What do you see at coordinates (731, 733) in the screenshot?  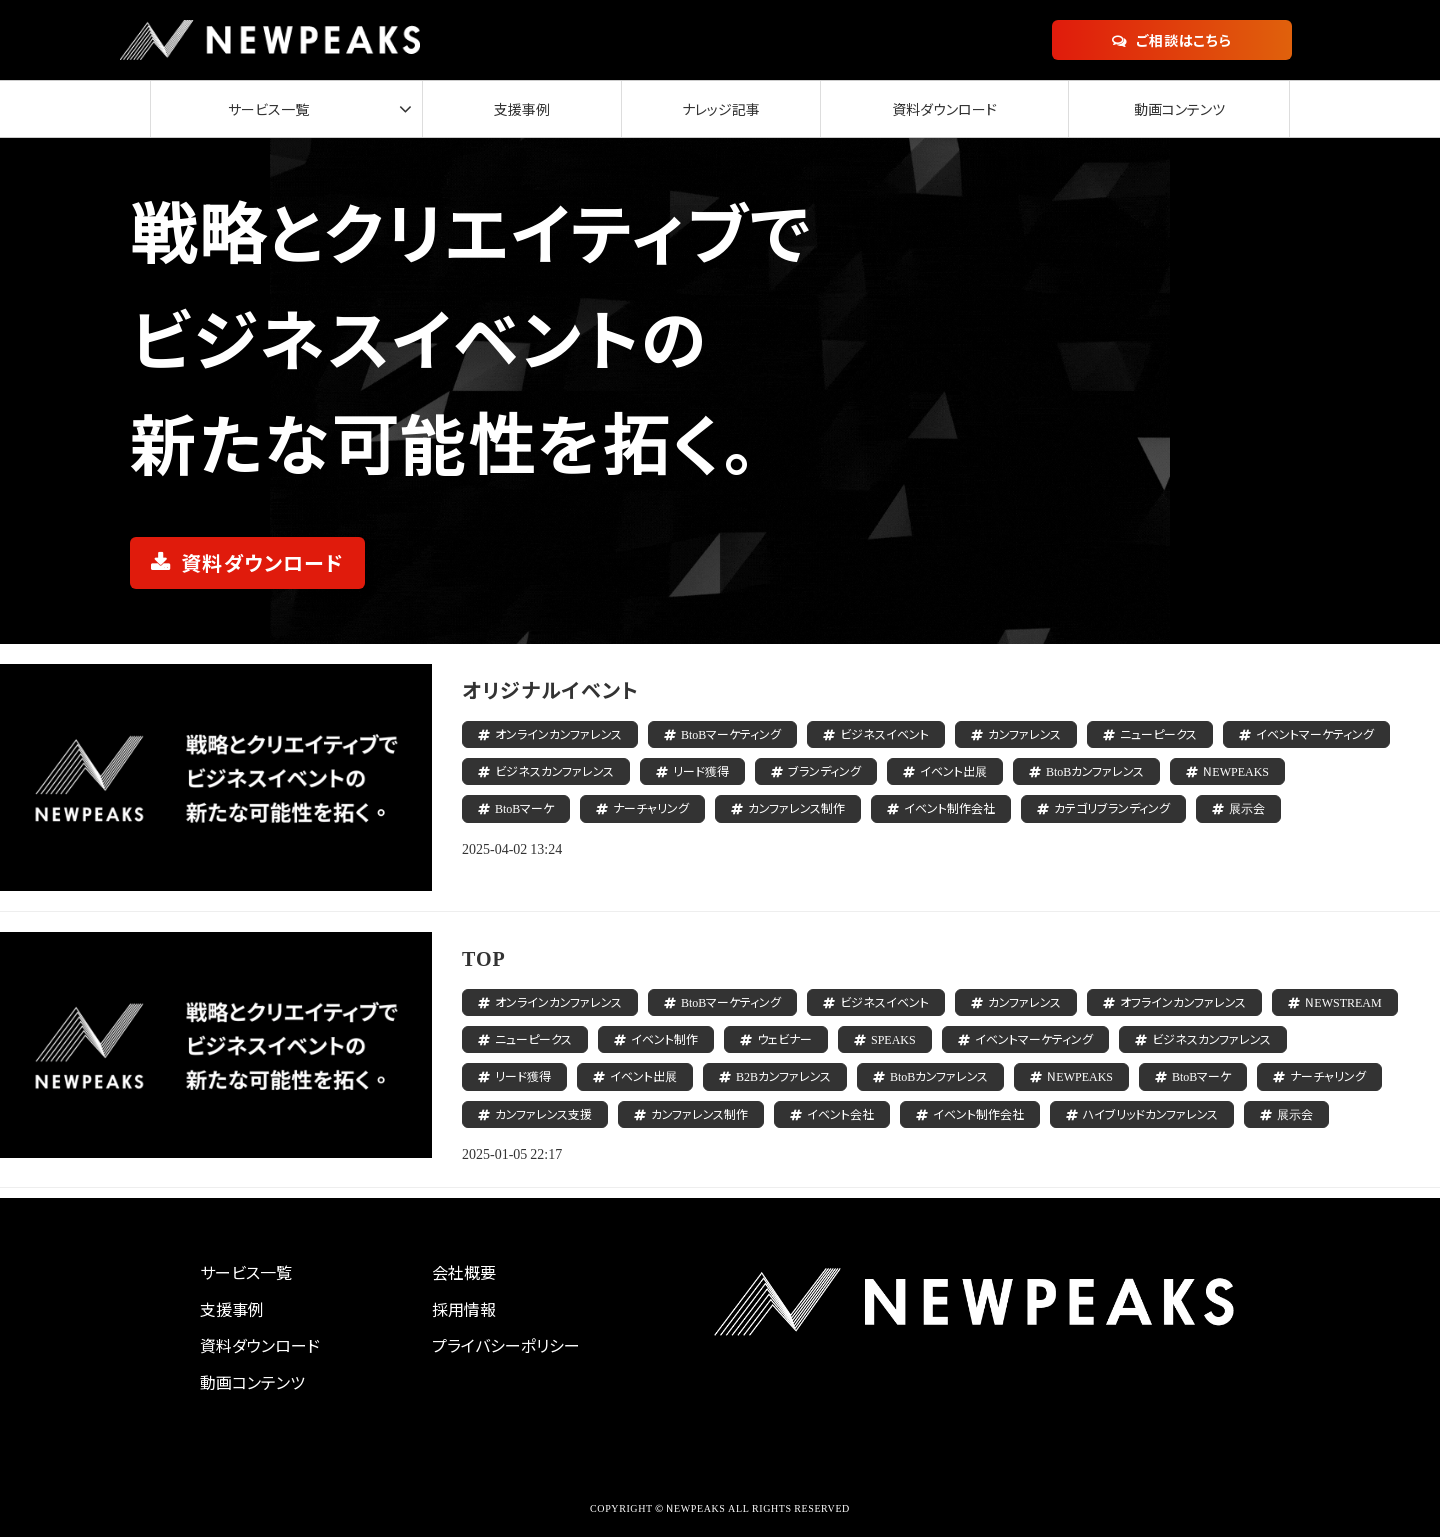 I see `BtoBマーケティング` at bounding box center [731, 733].